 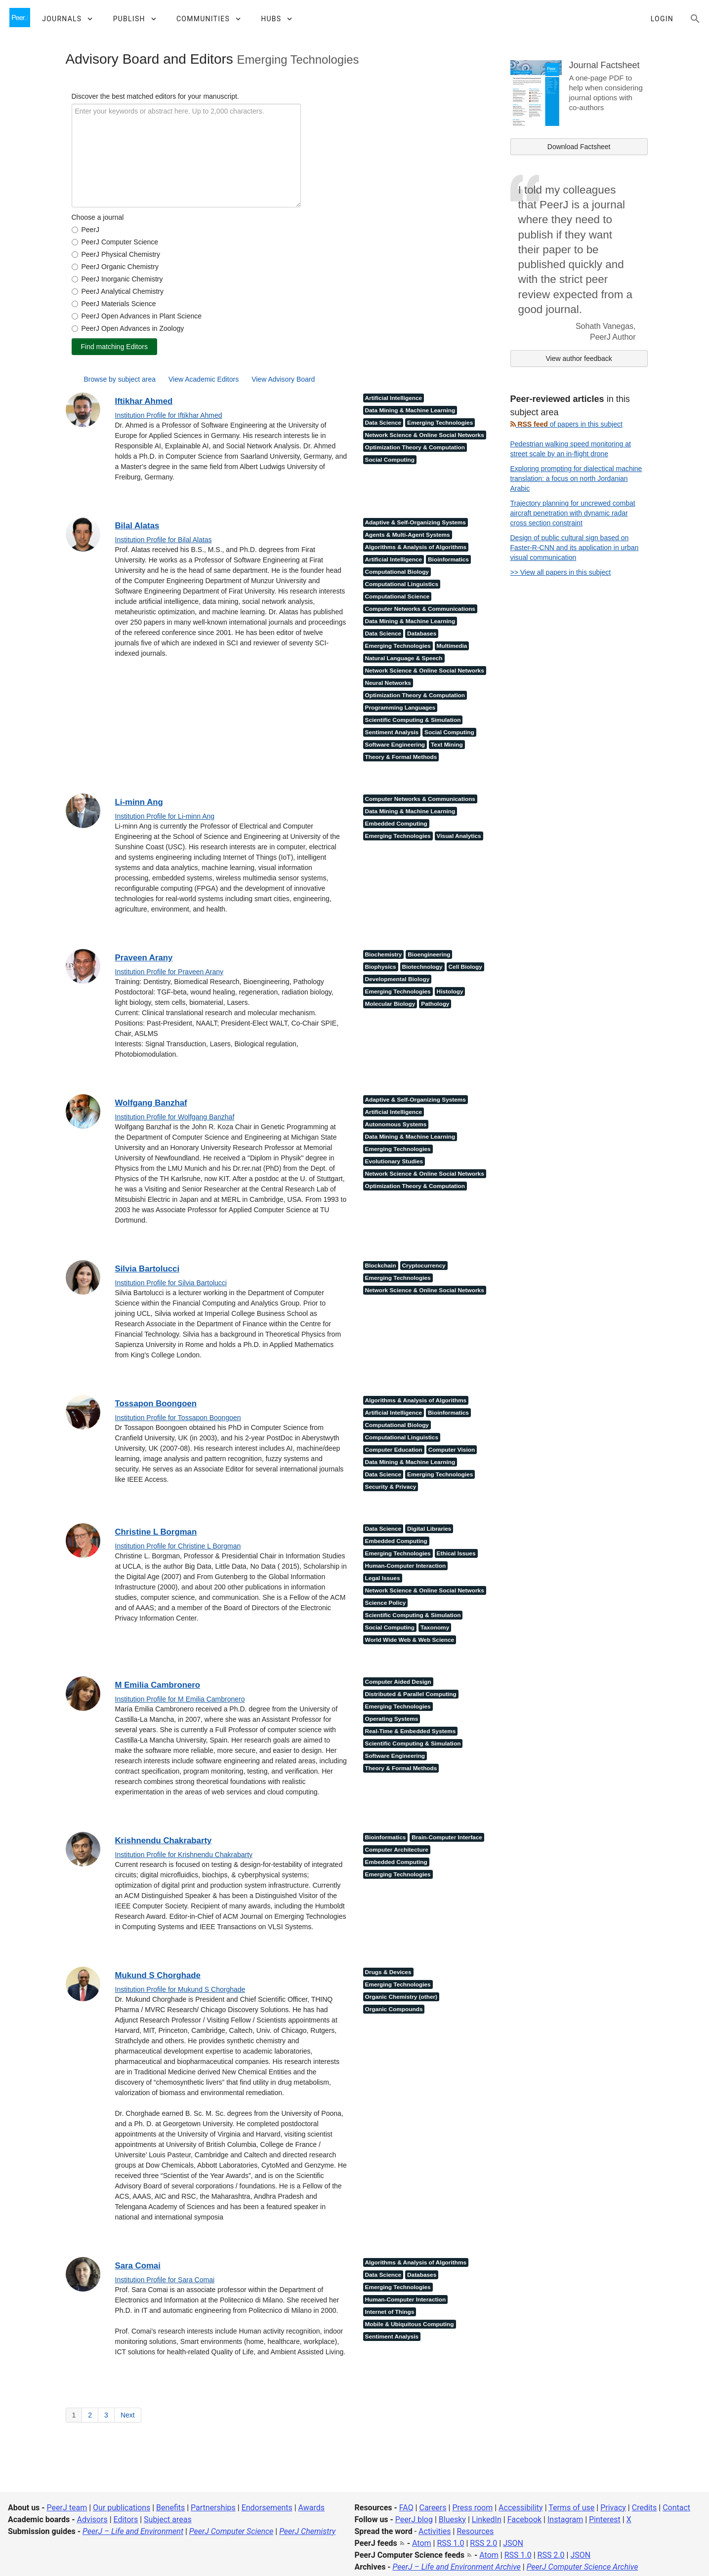 What do you see at coordinates (121, 2507) in the screenshot?
I see `Our publications` at bounding box center [121, 2507].